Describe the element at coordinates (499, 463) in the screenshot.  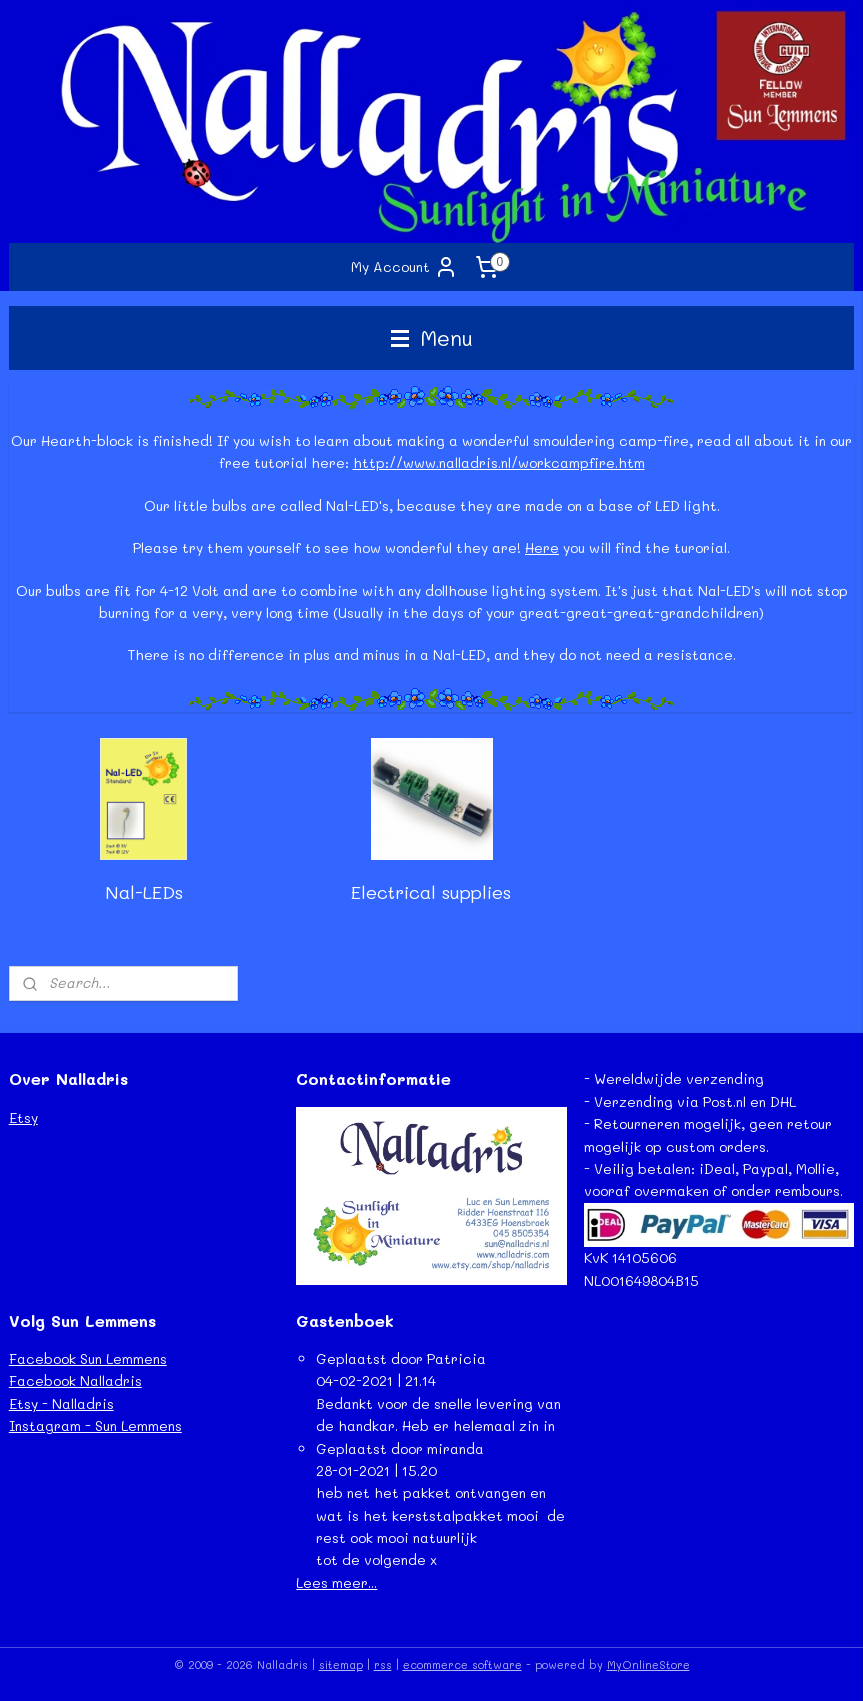
I see `http://www.nalladris.nl/workcampfire.htm` at that location.